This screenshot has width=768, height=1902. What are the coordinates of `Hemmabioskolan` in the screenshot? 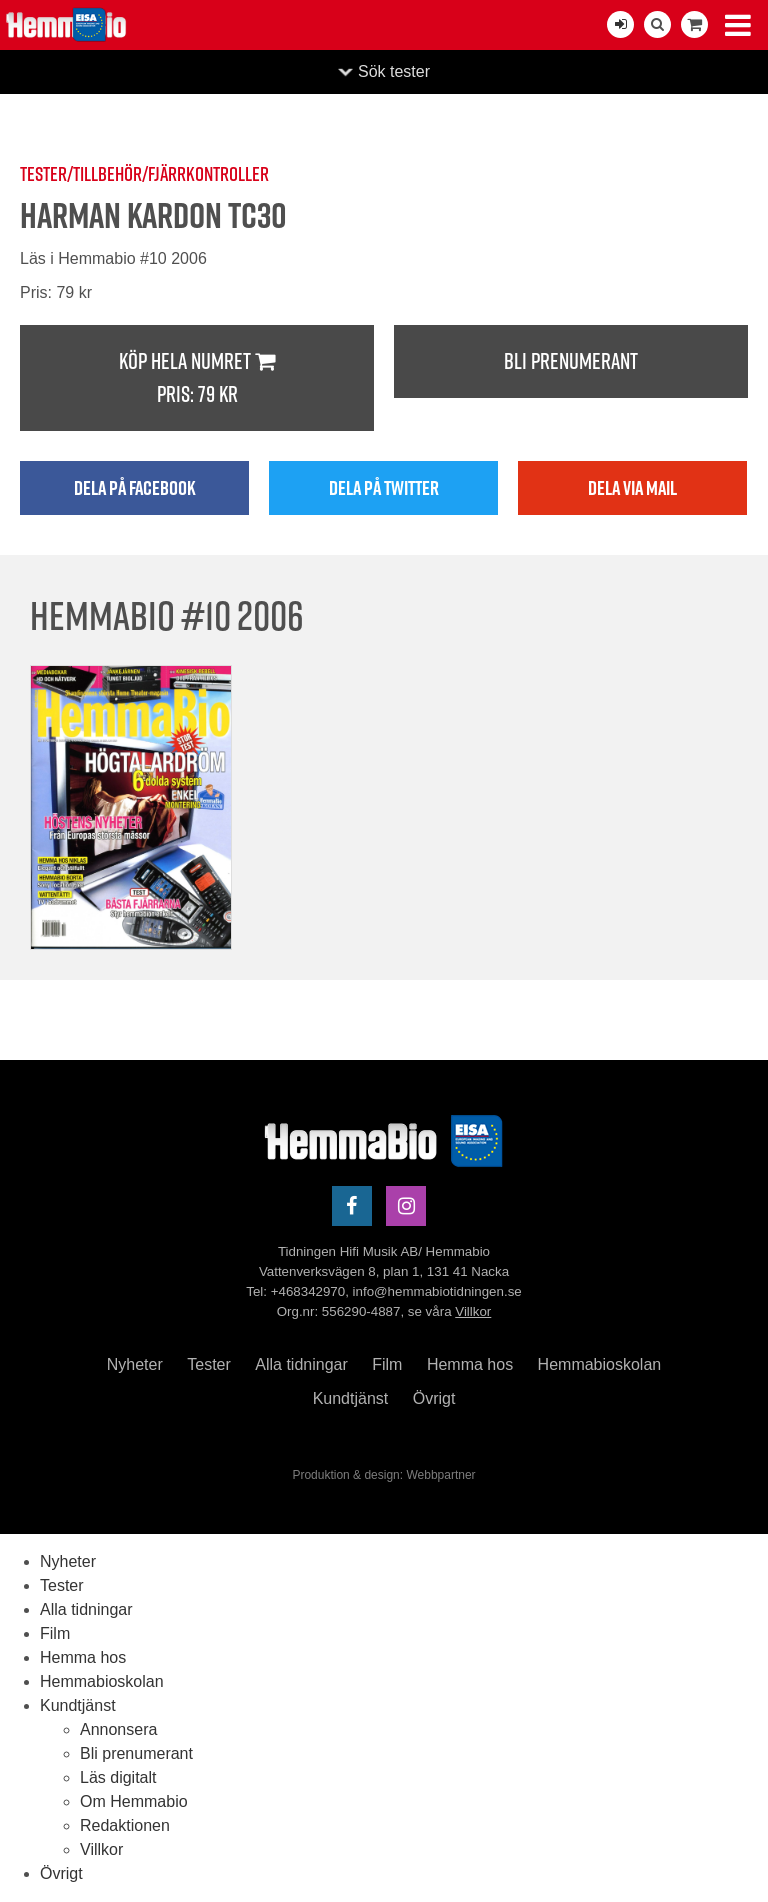 It's located at (600, 1364).